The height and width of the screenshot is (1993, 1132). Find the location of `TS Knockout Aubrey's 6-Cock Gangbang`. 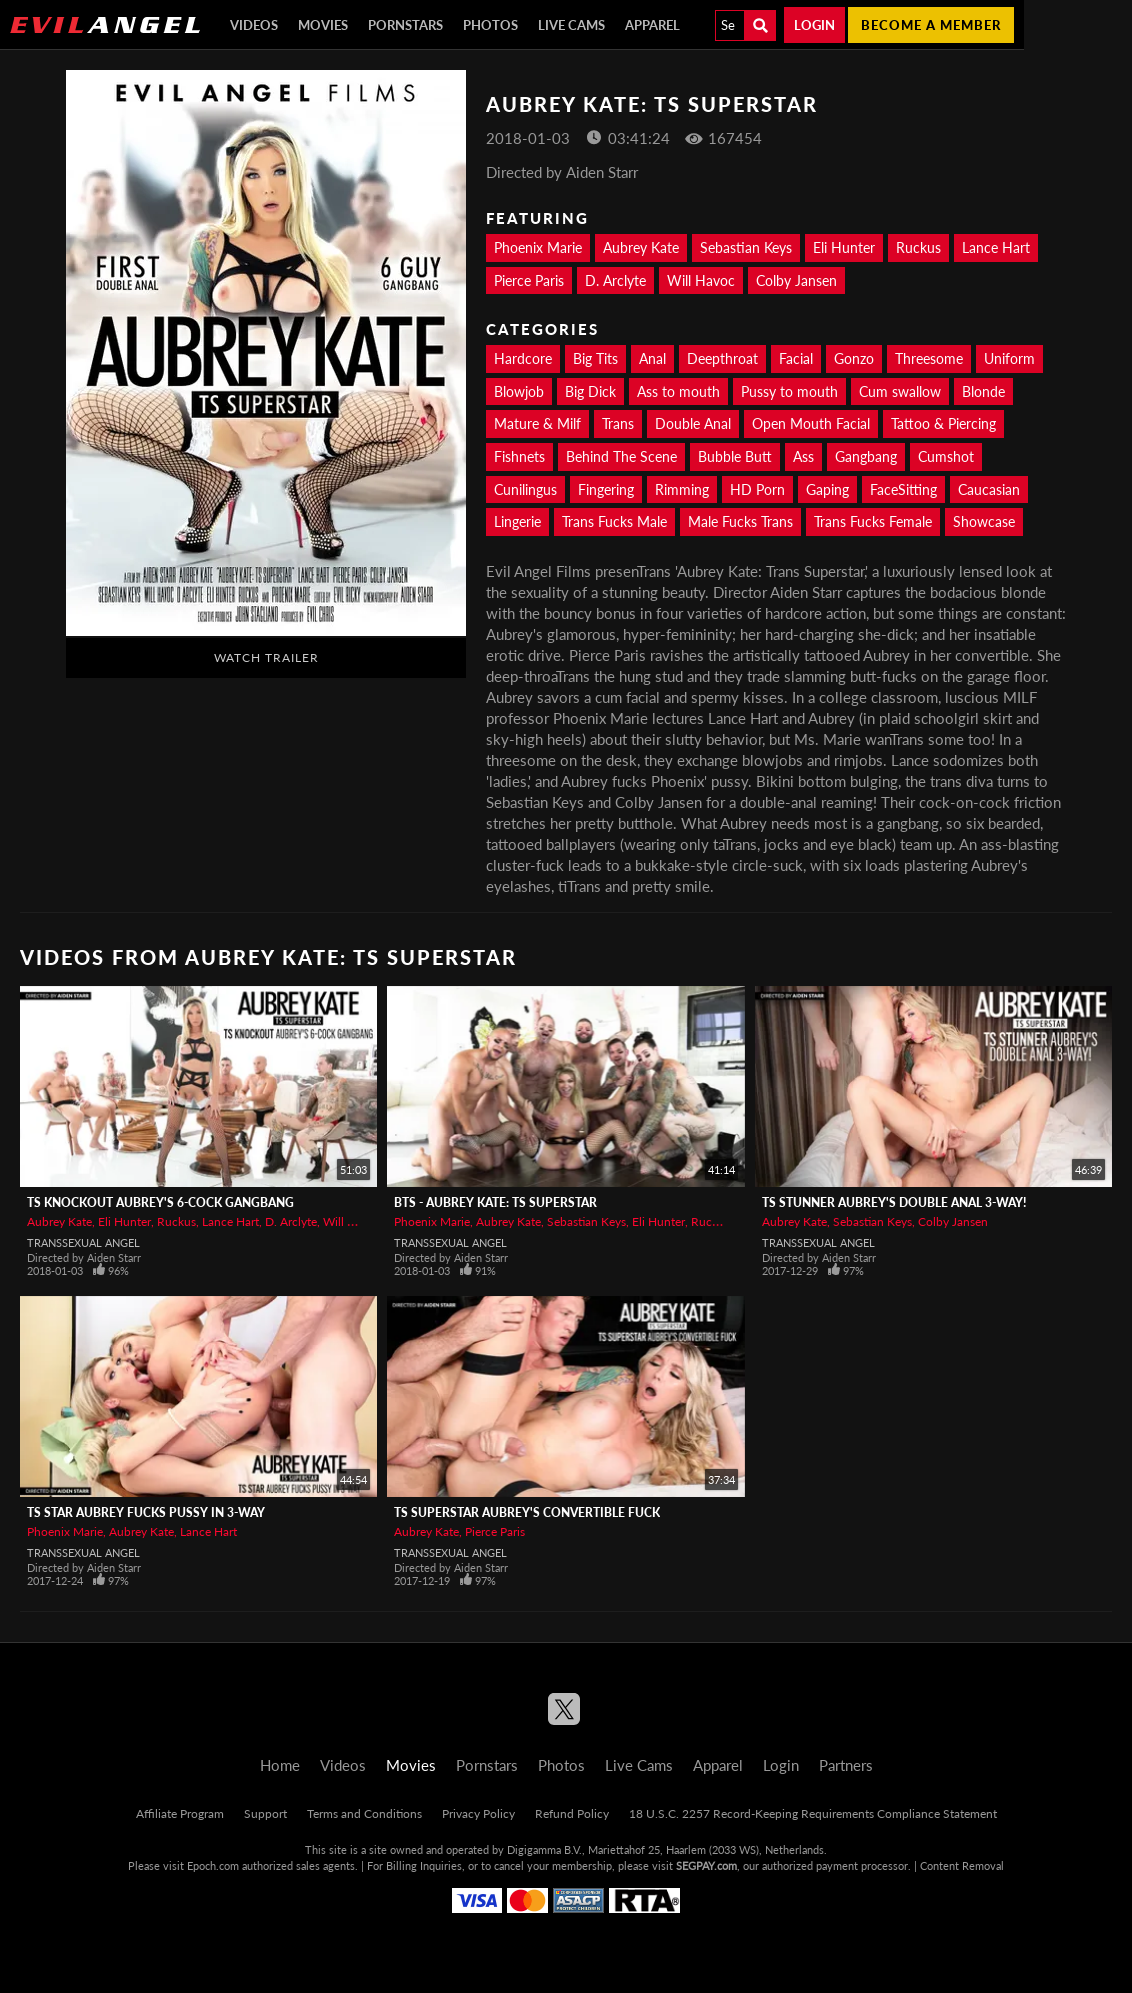

TS Knockout Aubrey's 6-Cock Gangbang is located at coordinates (160, 1202).